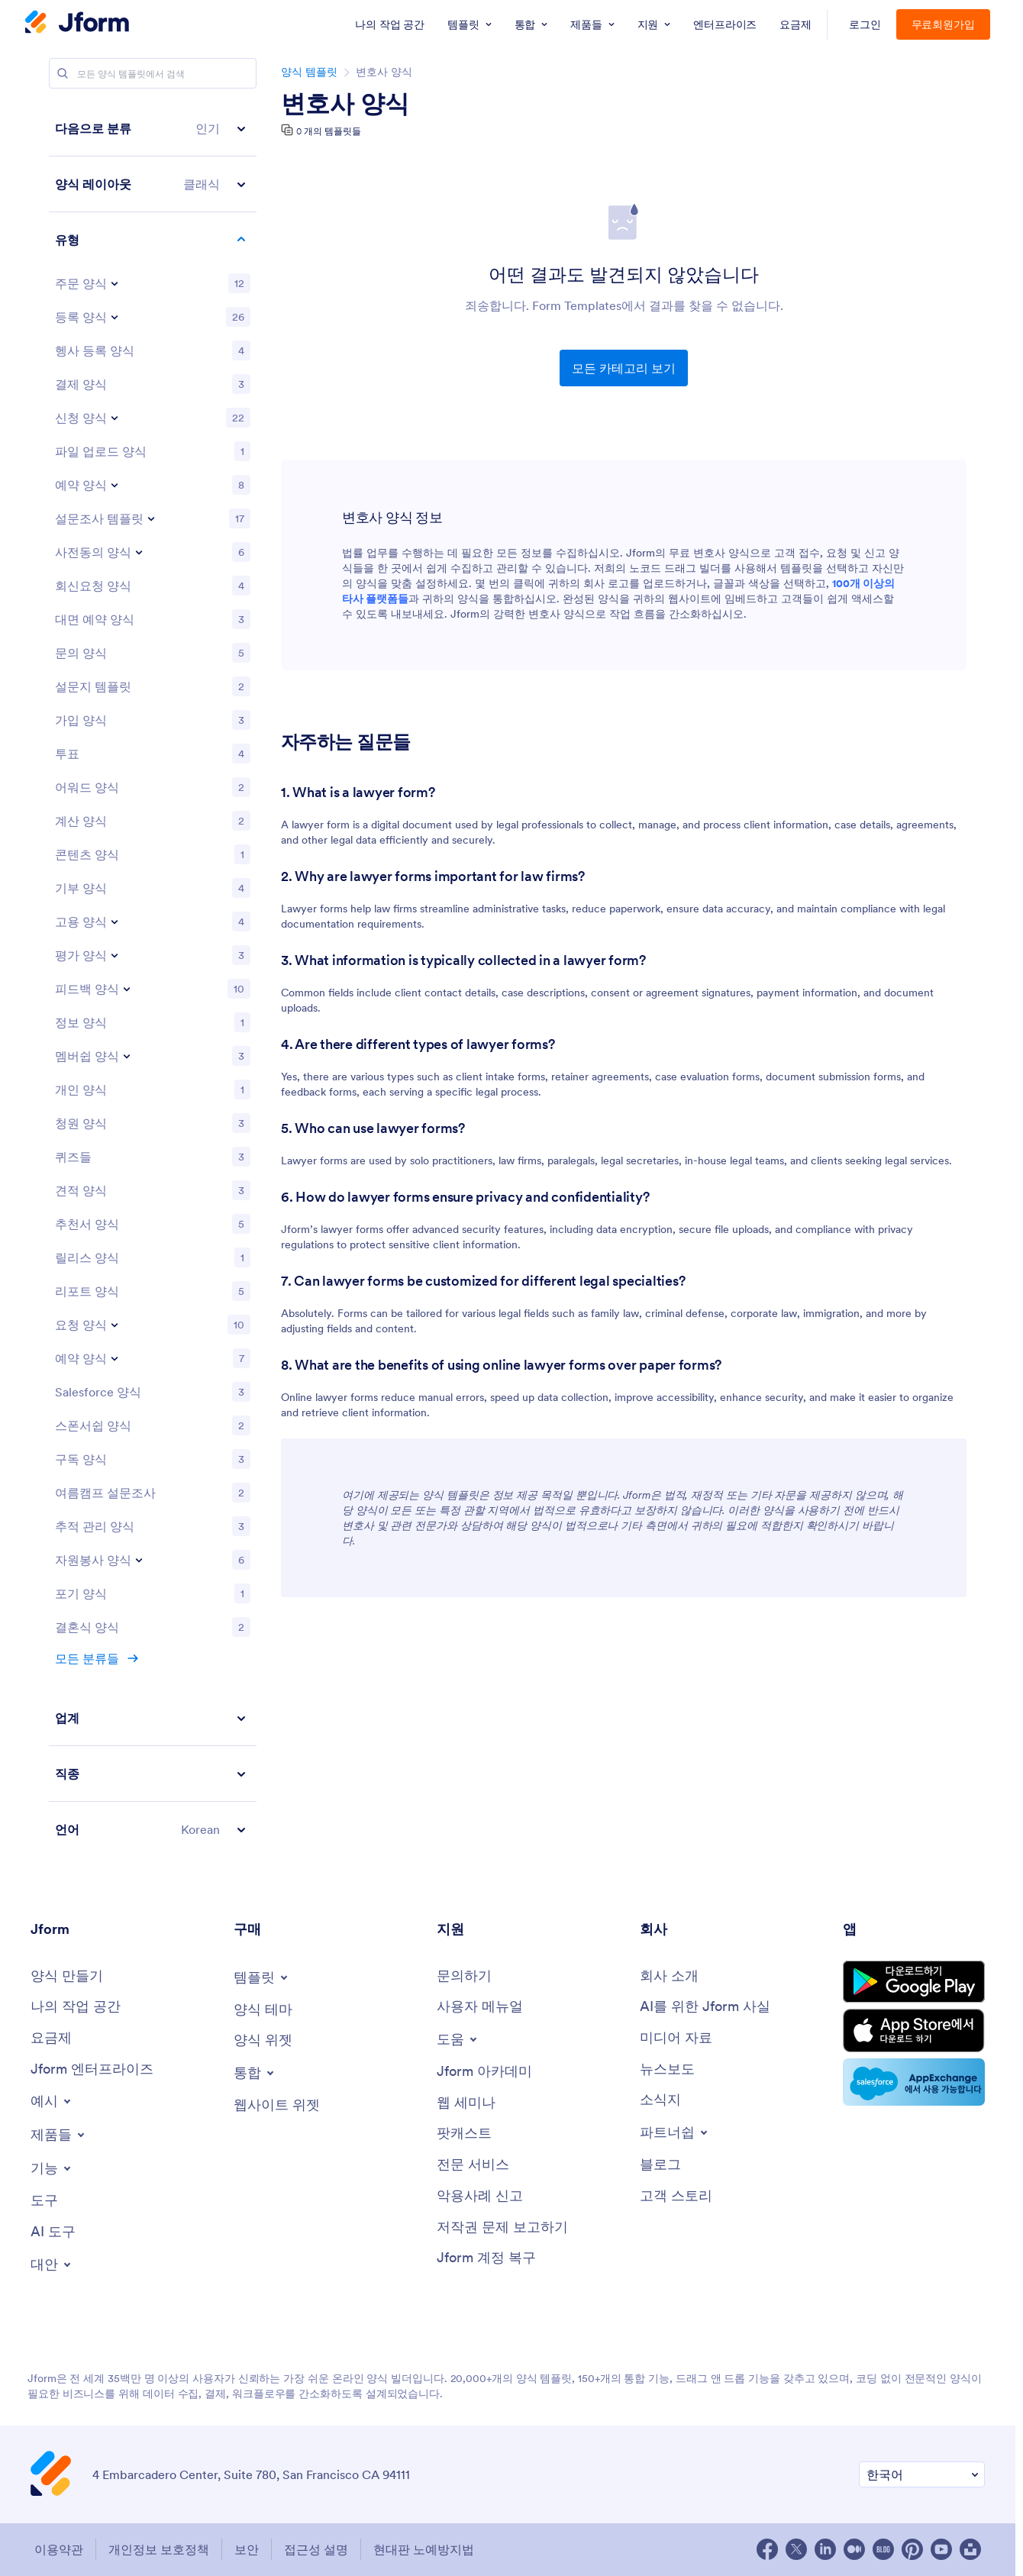 The height and width of the screenshot is (2576, 1023). Describe the element at coordinates (77, 23) in the screenshot. I see `[Jotform Logo]` at that location.